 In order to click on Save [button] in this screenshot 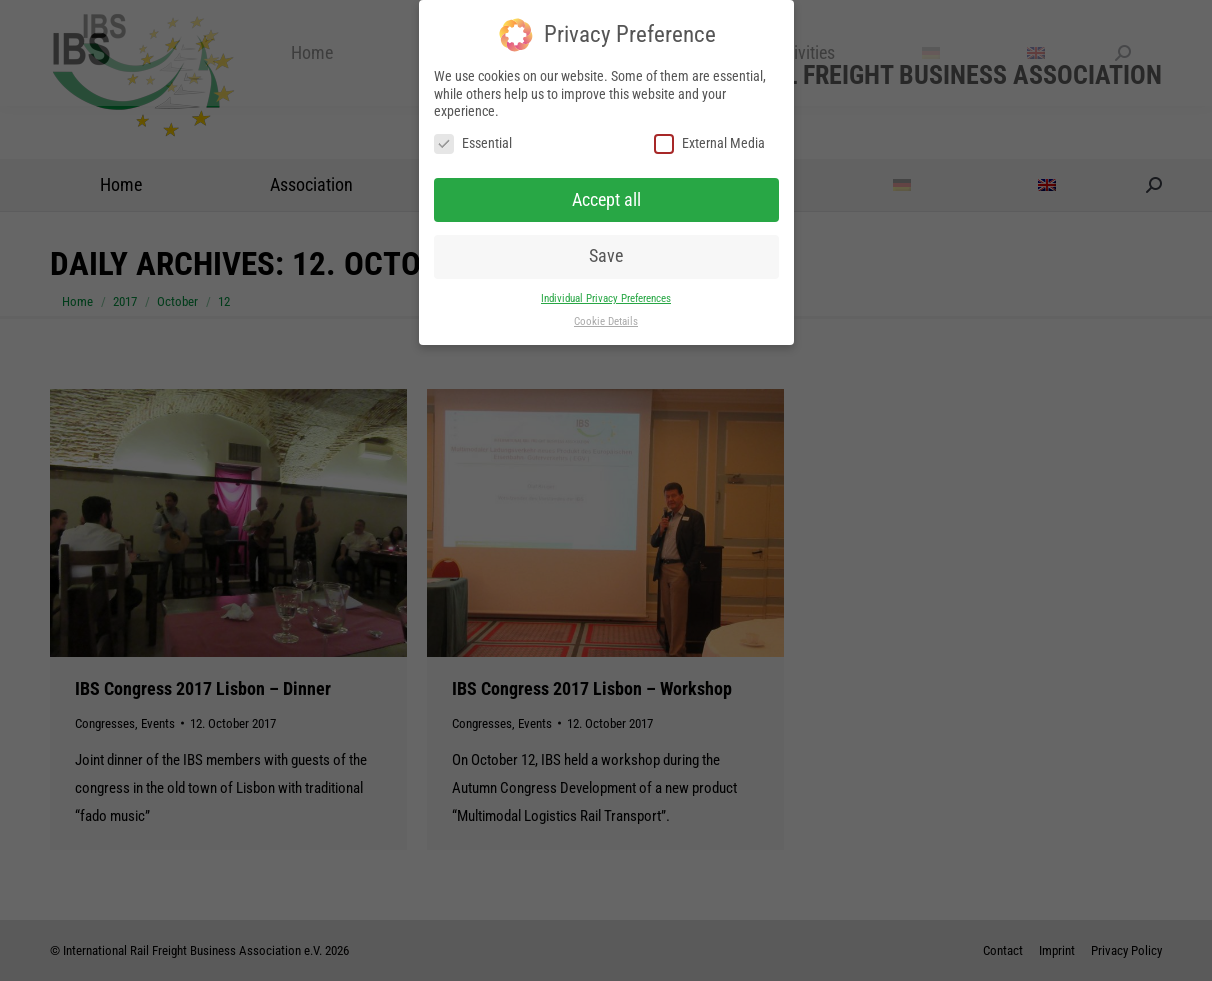, I will do `click(606, 256)`.